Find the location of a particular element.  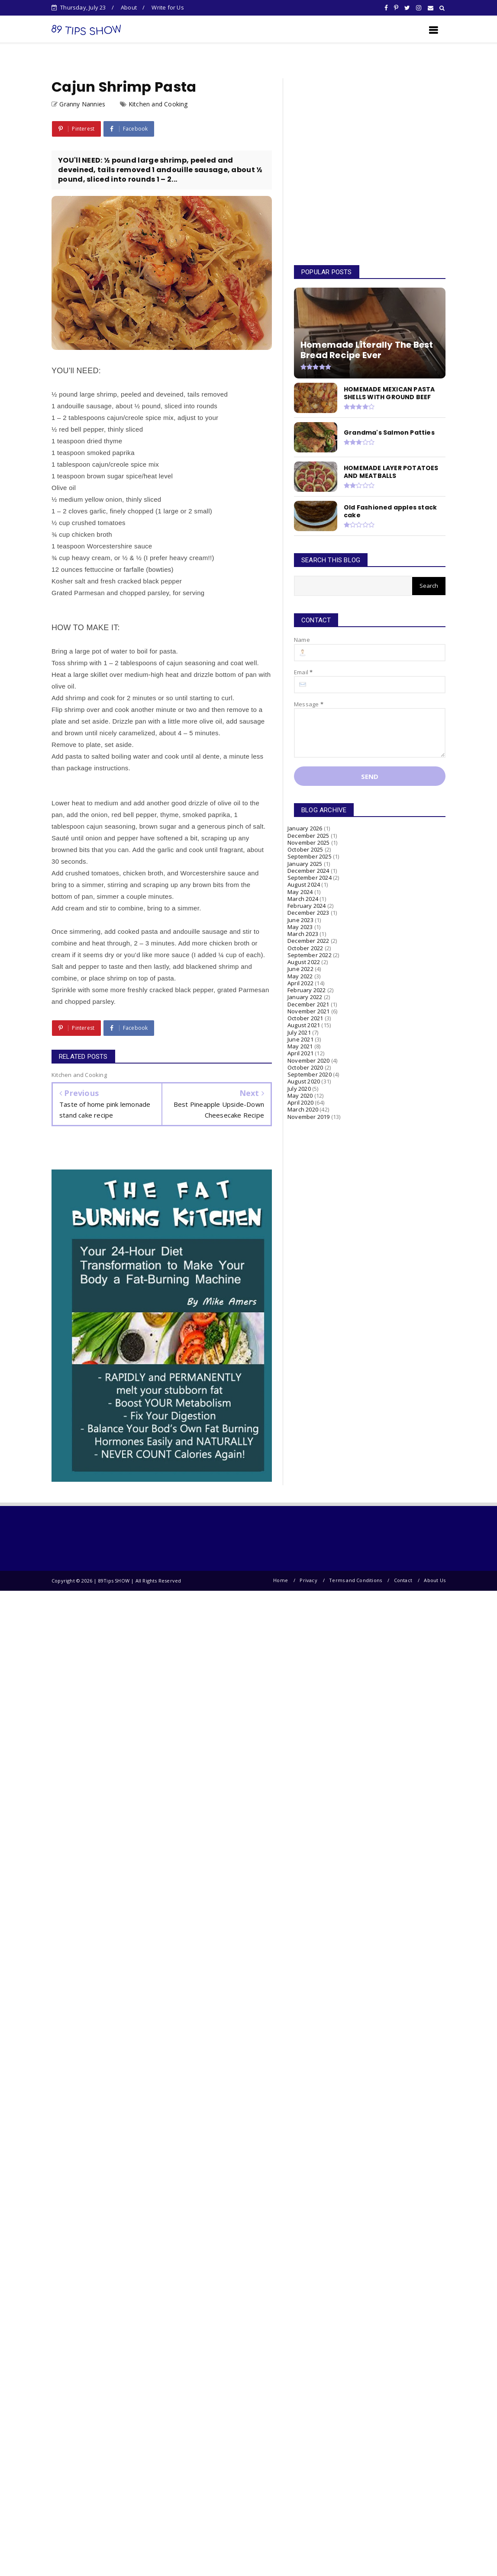

November 2019 is located at coordinates (308, 1117).